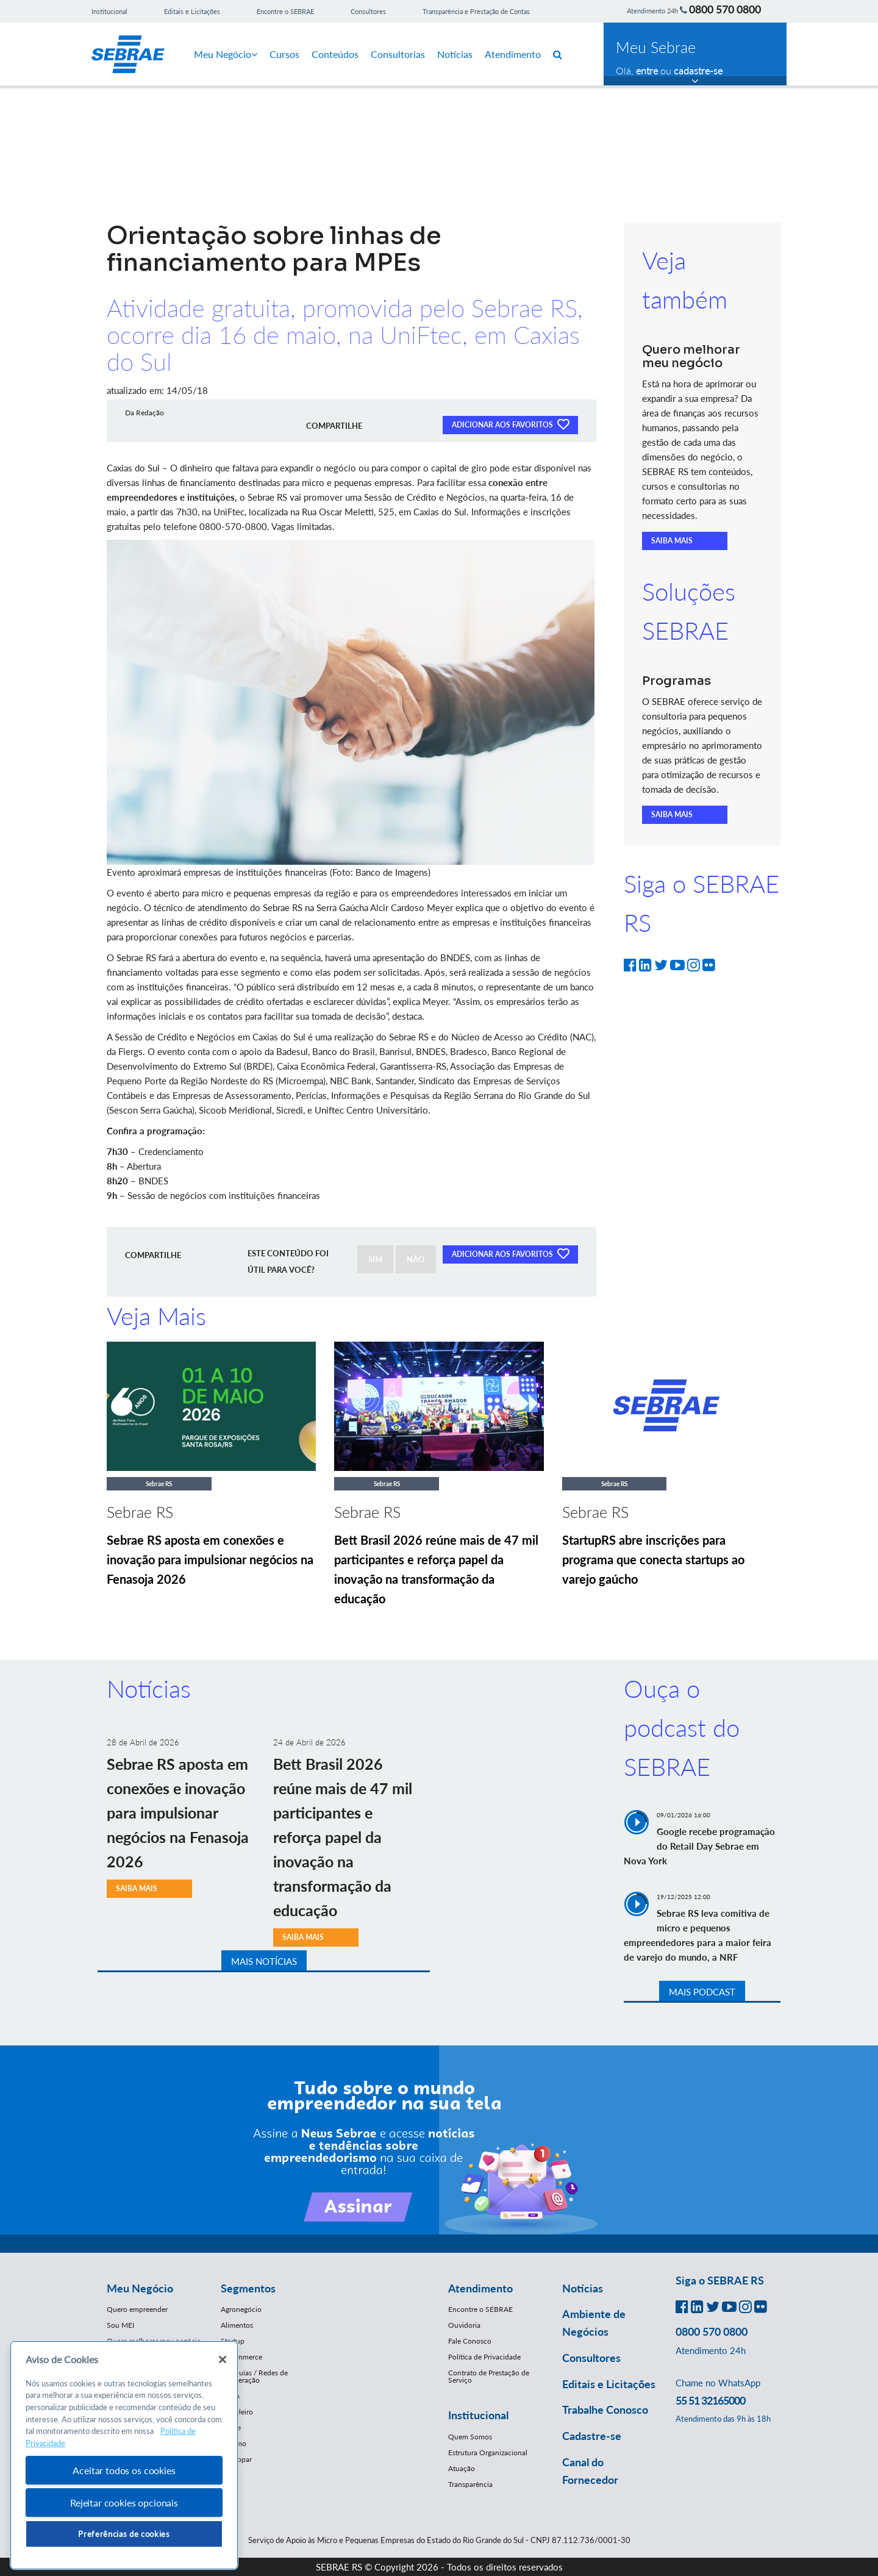  What do you see at coordinates (480, 2288) in the screenshot?
I see `Atendimento [button]` at bounding box center [480, 2288].